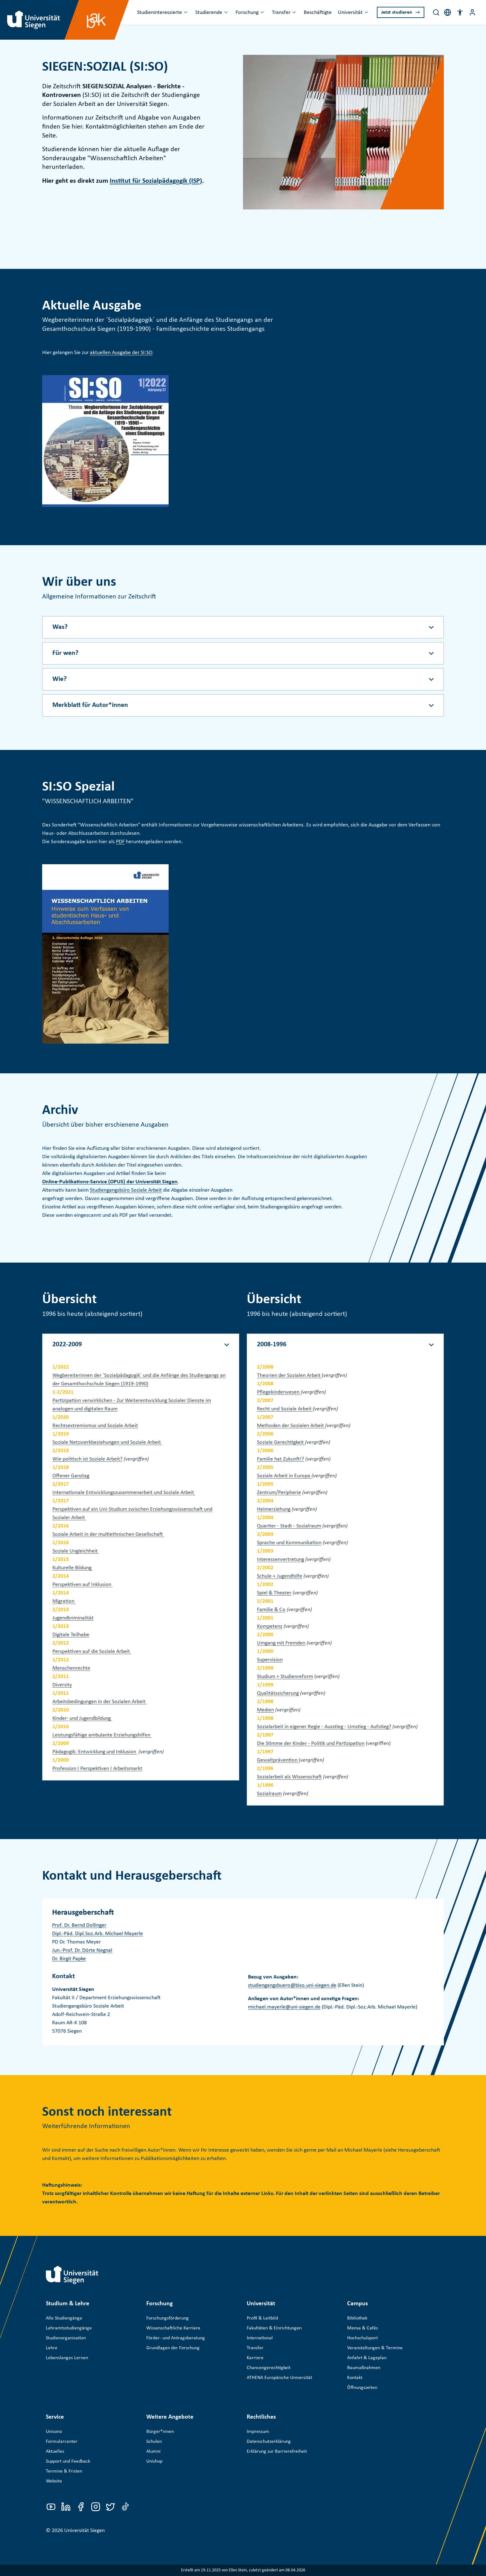 The height and width of the screenshot is (2576, 486). What do you see at coordinates (362, 2328) in the screenshot?
I see `Mensa & Cafés` at bounding box center [362, 2328].